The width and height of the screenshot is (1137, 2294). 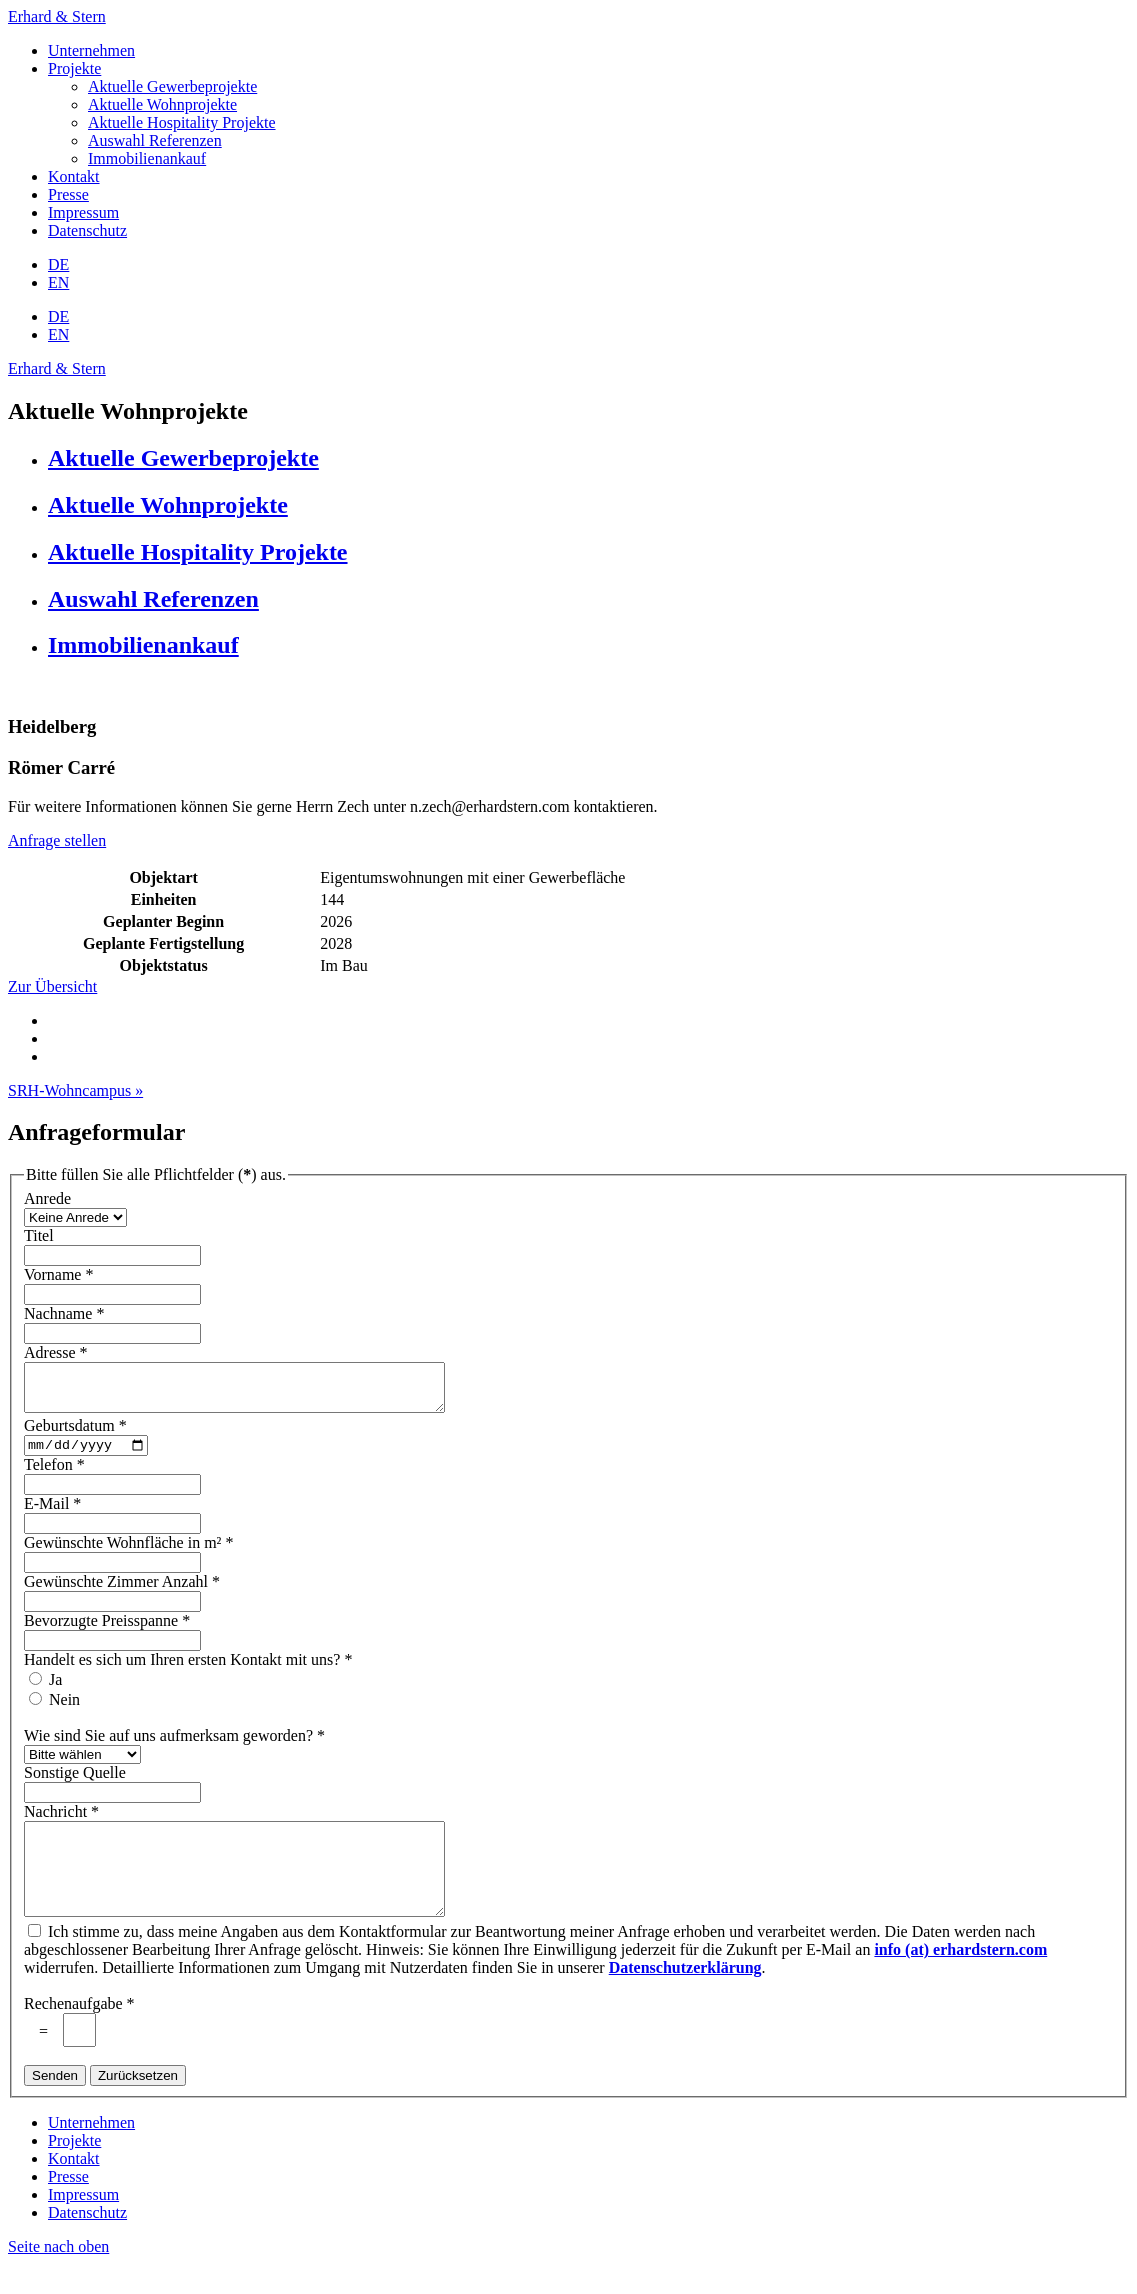 I want to click on DE, so click(x=58, y=264).